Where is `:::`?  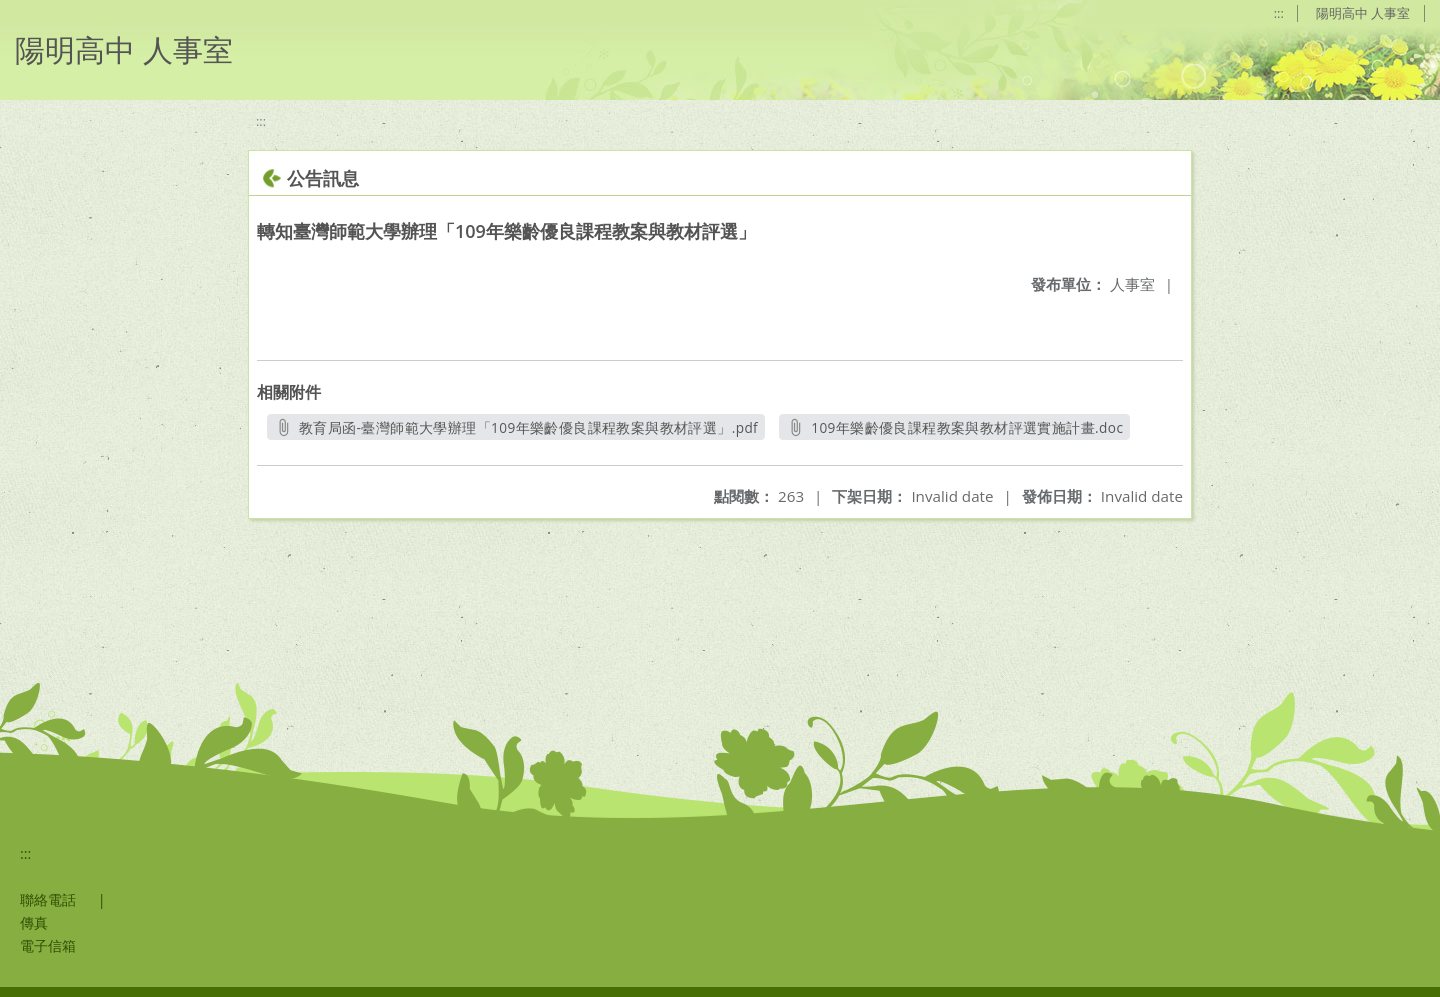
::: is located at coordinates (1277, 13).